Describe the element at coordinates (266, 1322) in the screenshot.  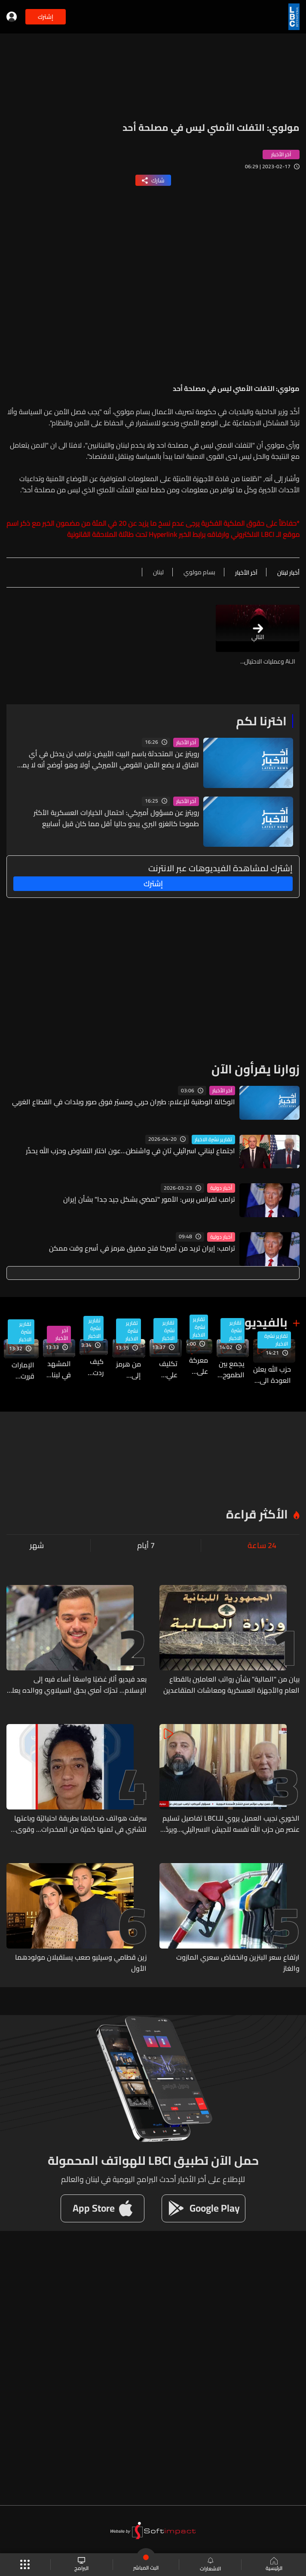
I see `بالفيديو` at that location.